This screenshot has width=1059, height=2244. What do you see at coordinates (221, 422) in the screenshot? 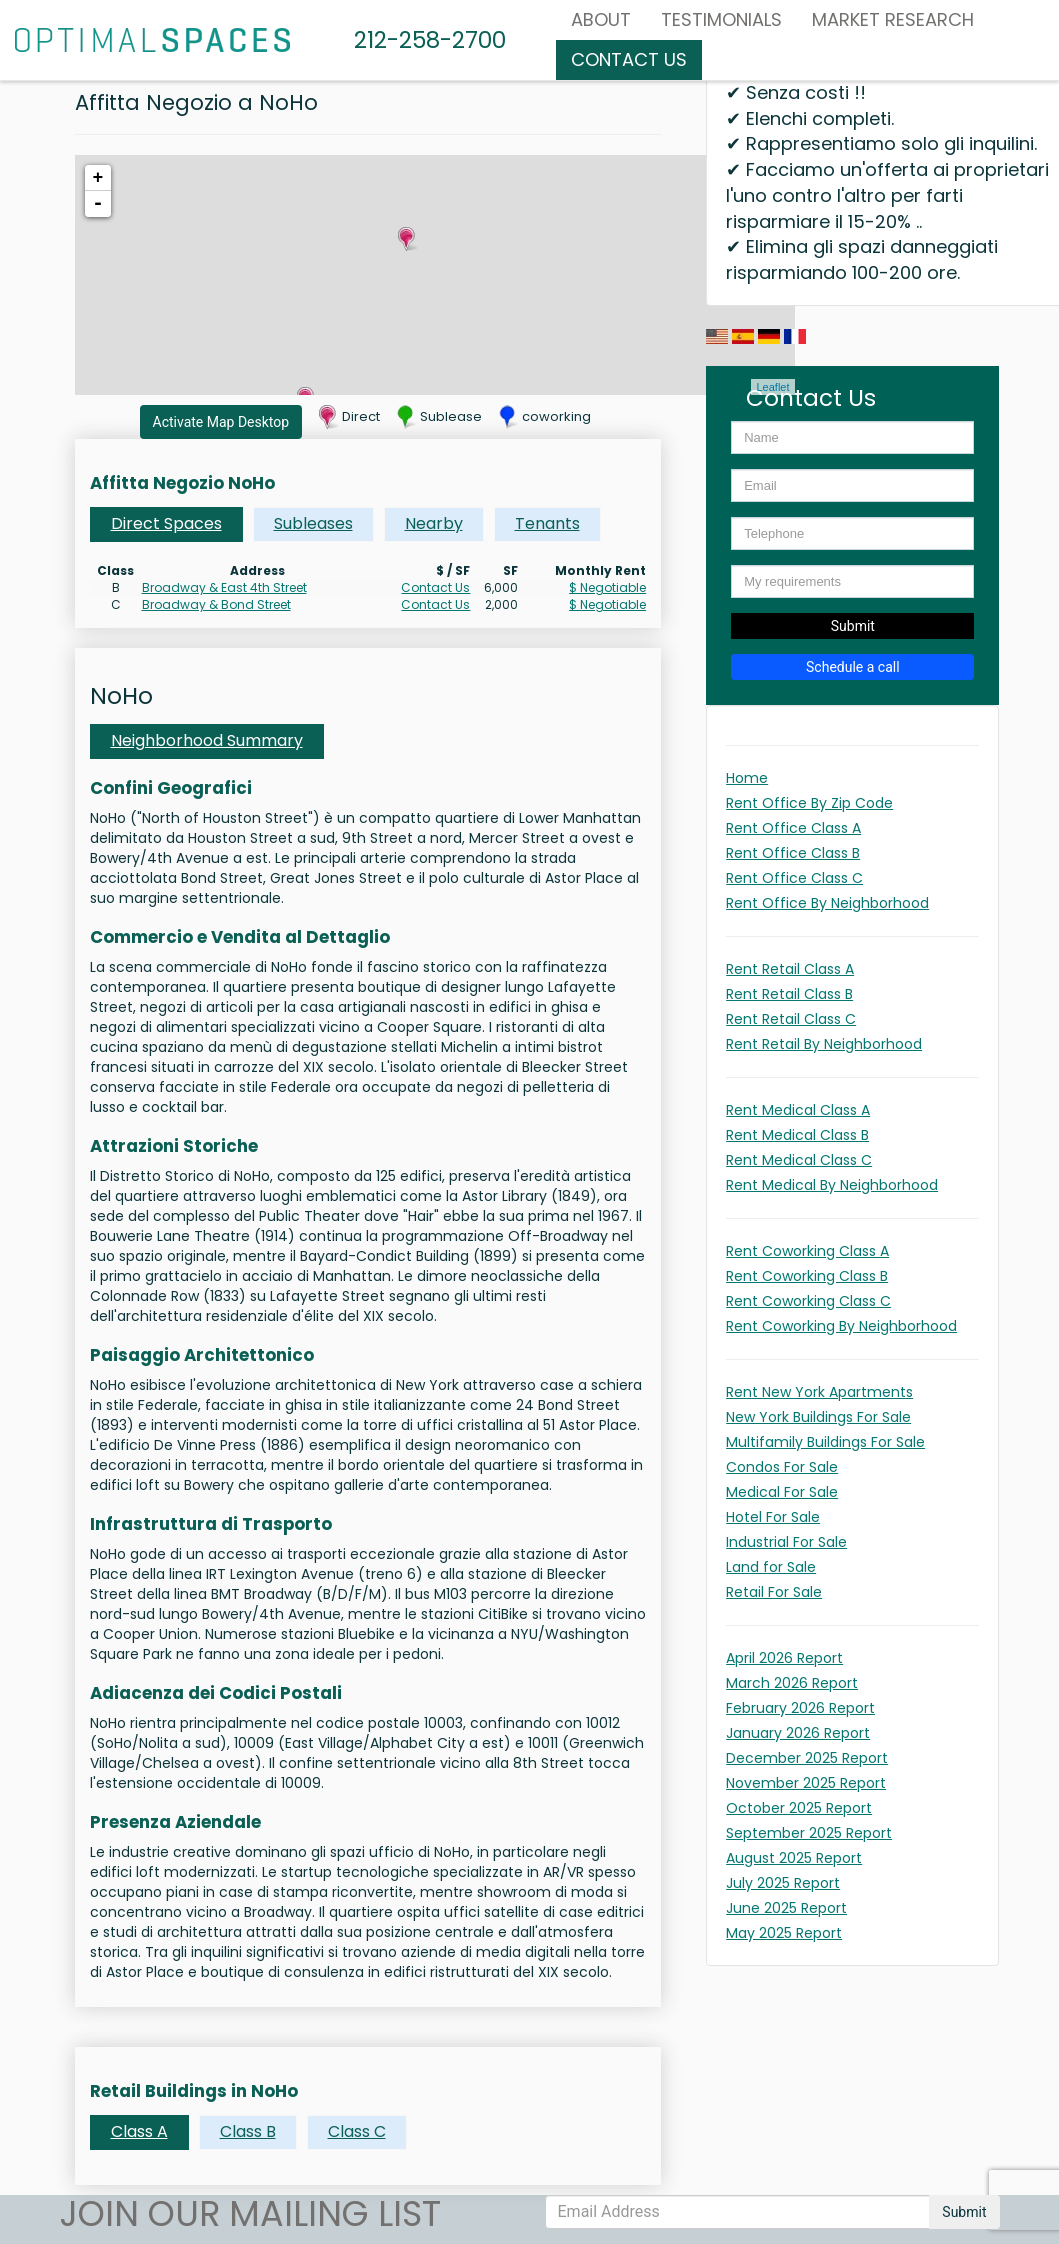
I see `Activate Map Desktop` at bounding box center [221, 422].